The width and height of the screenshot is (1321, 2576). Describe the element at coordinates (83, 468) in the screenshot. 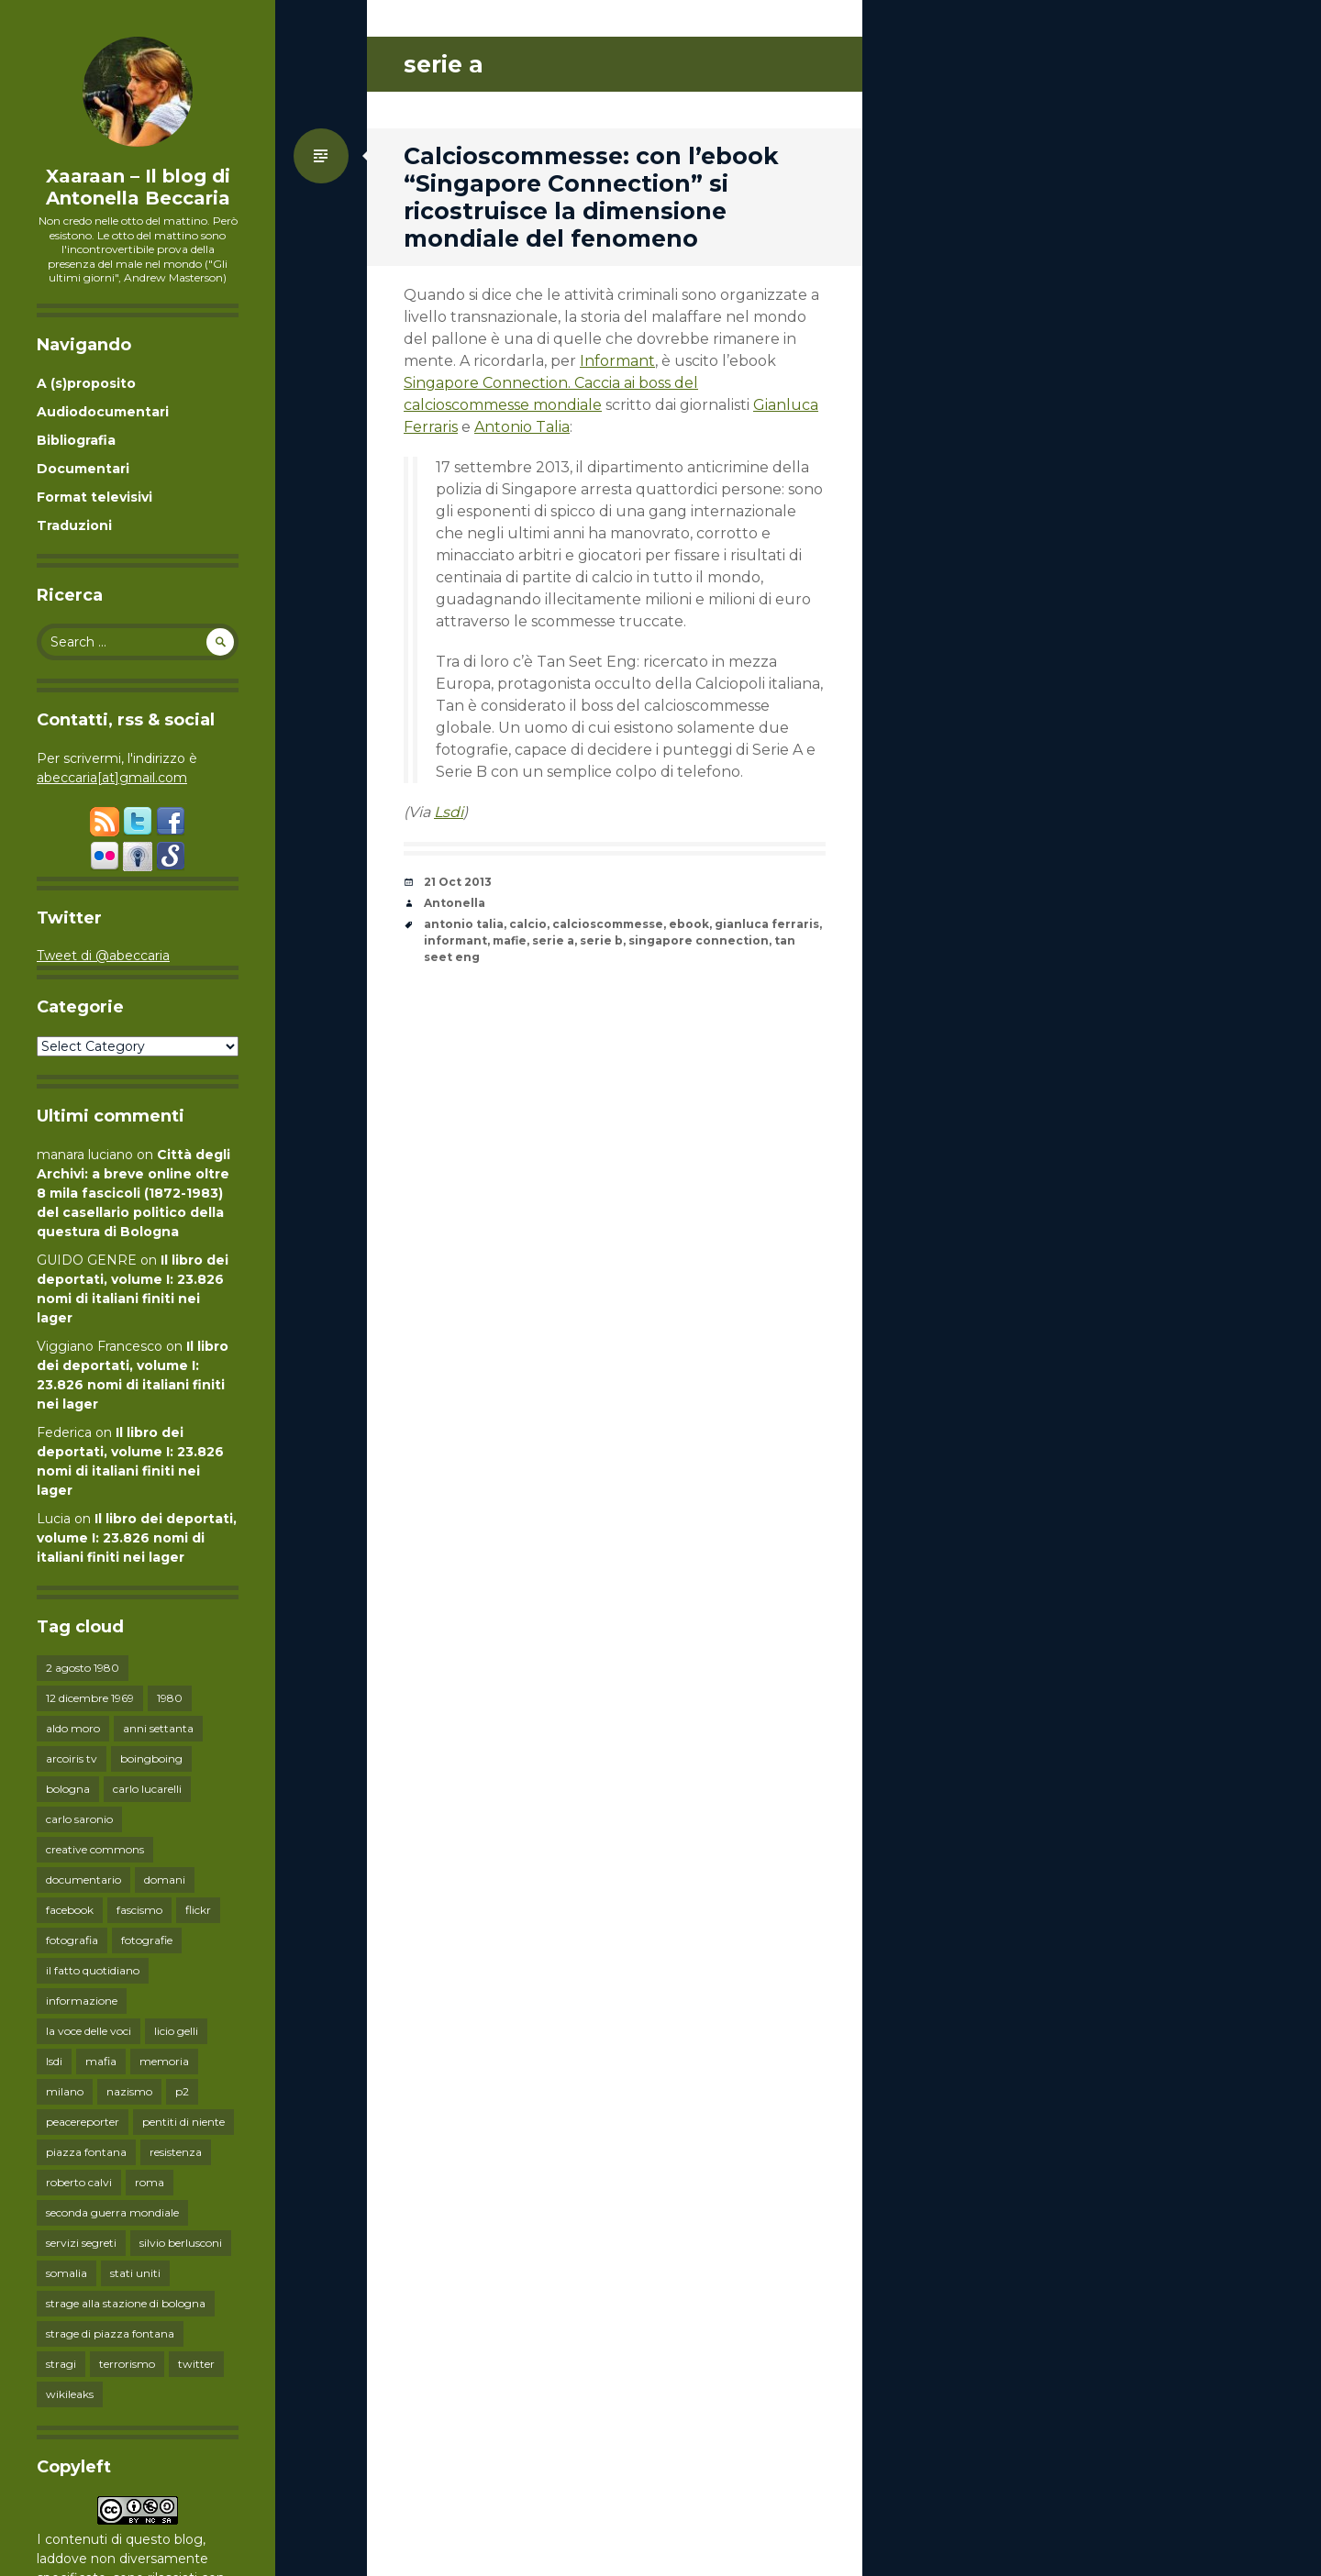

I see `Documentari` at that location.